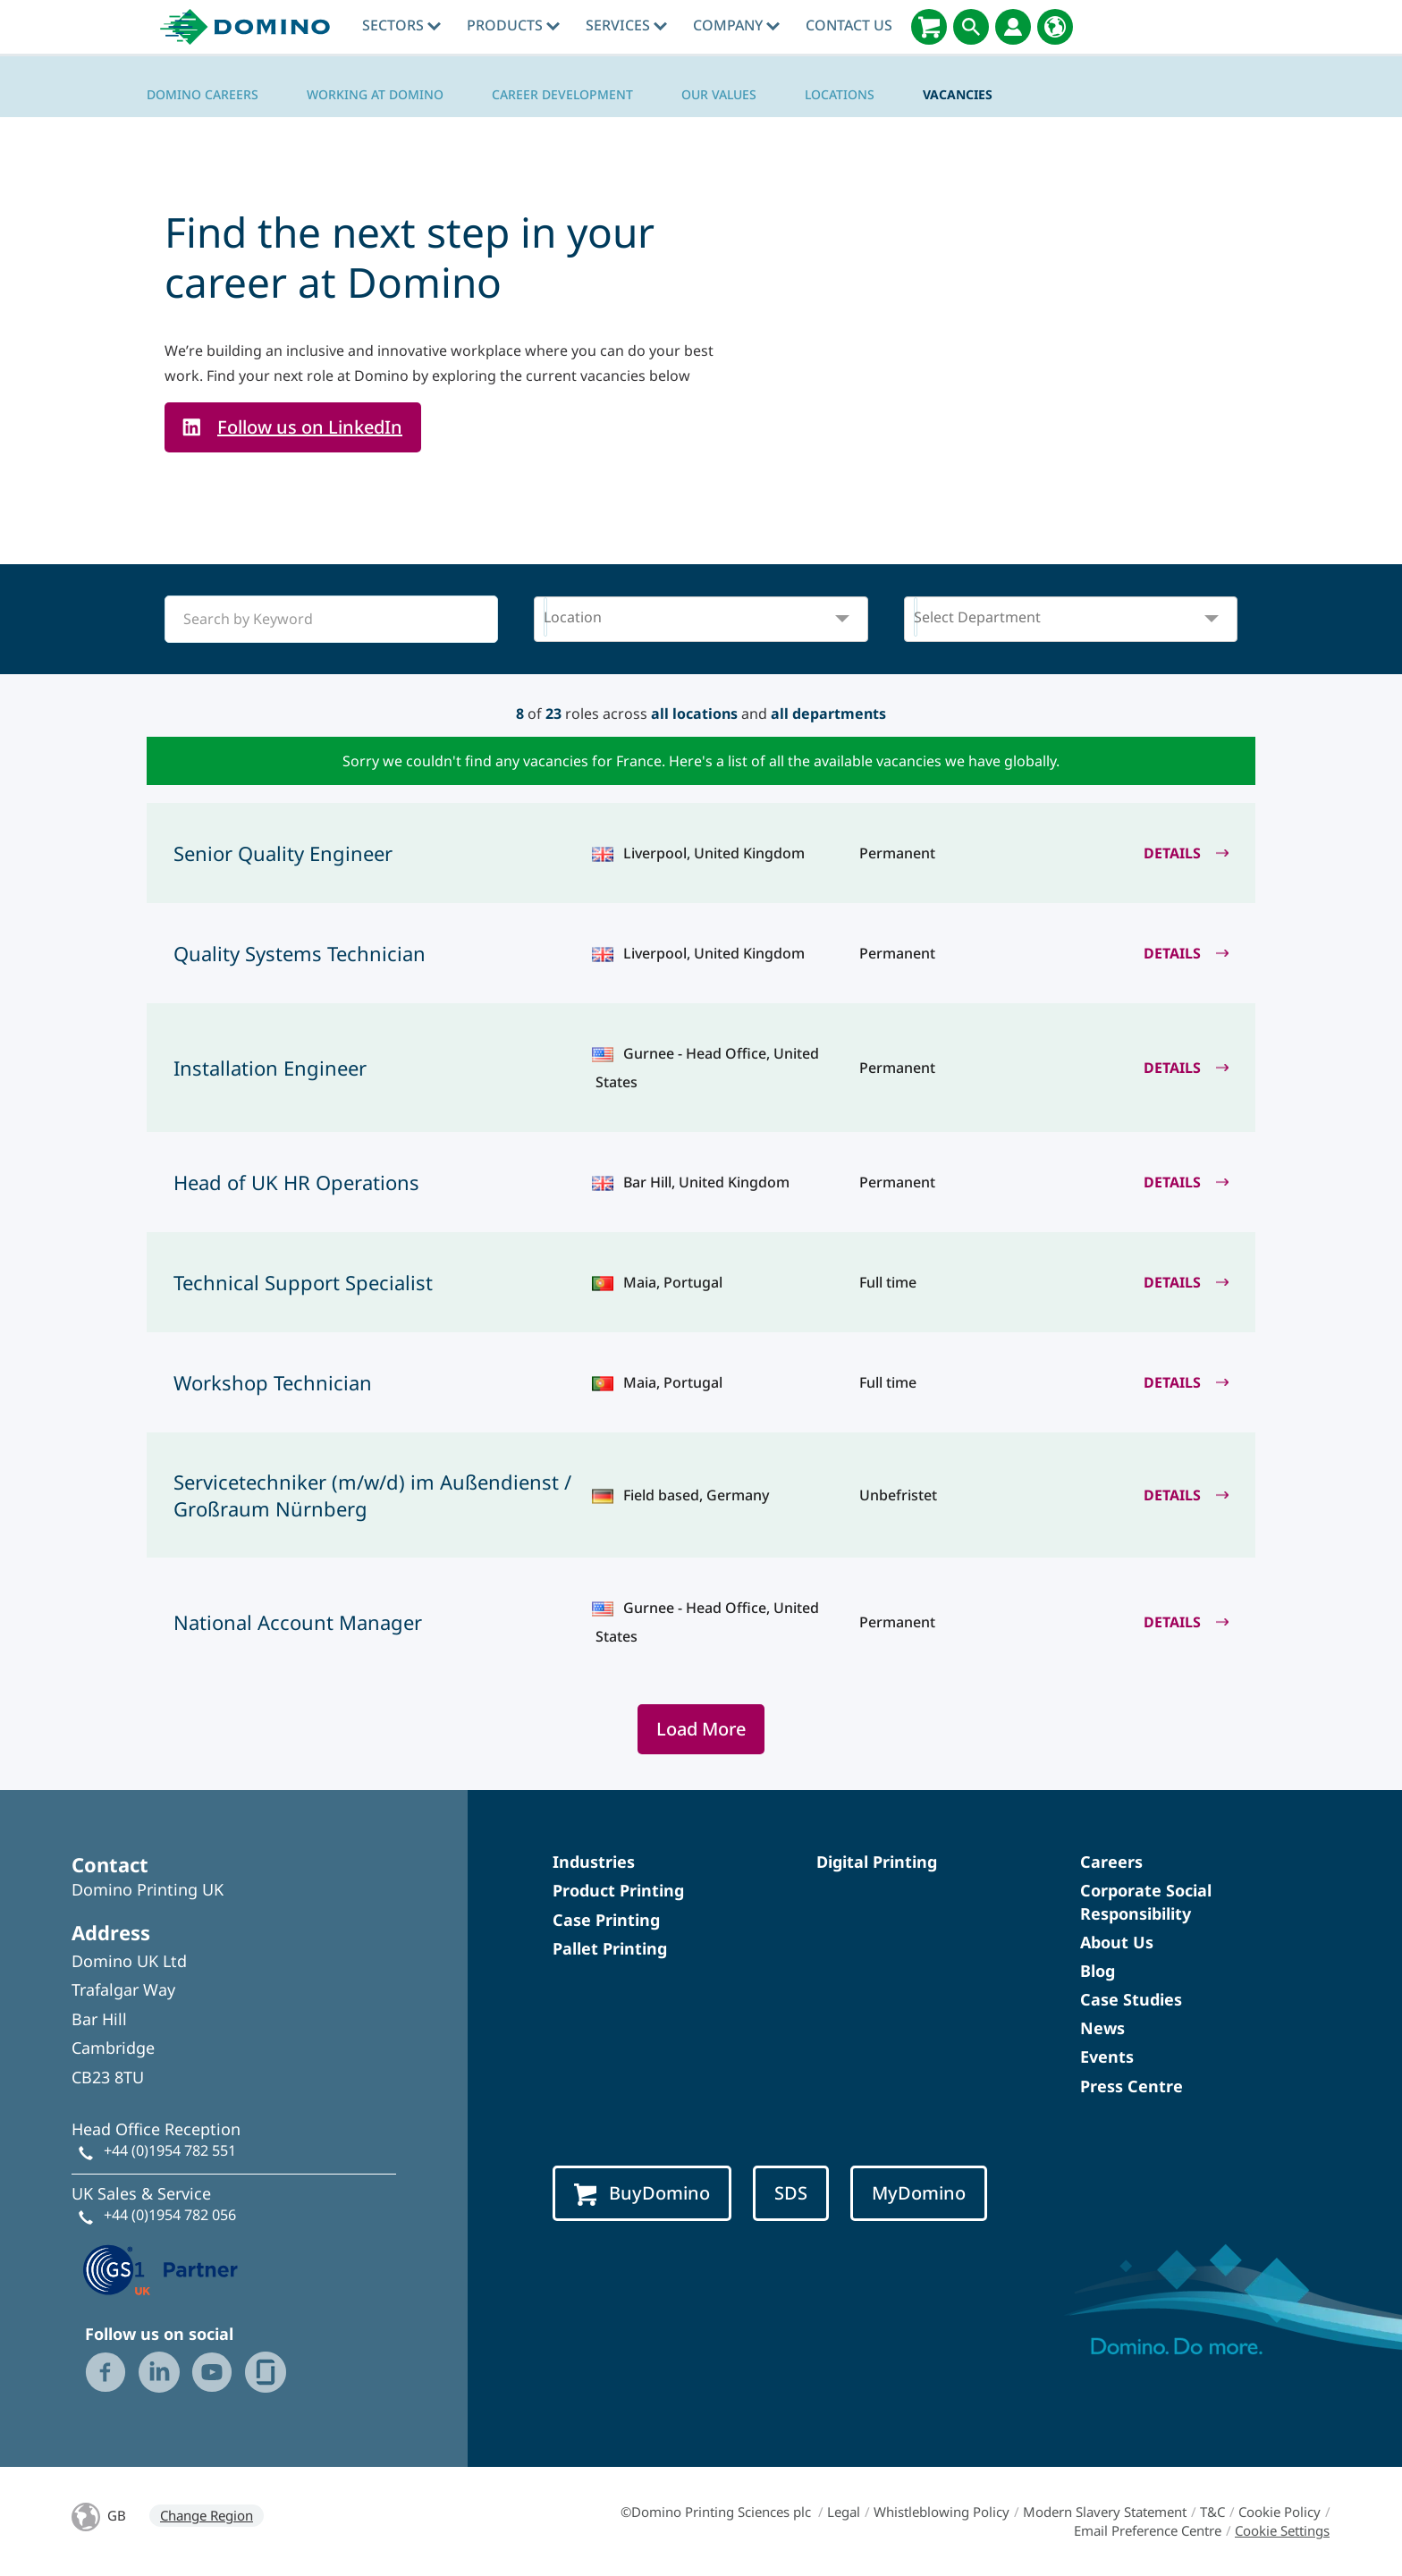 The image size is (1402, 2576). Describe the element at coordinates (790, 2193) in the screenshot. I see `SDS` at that location.